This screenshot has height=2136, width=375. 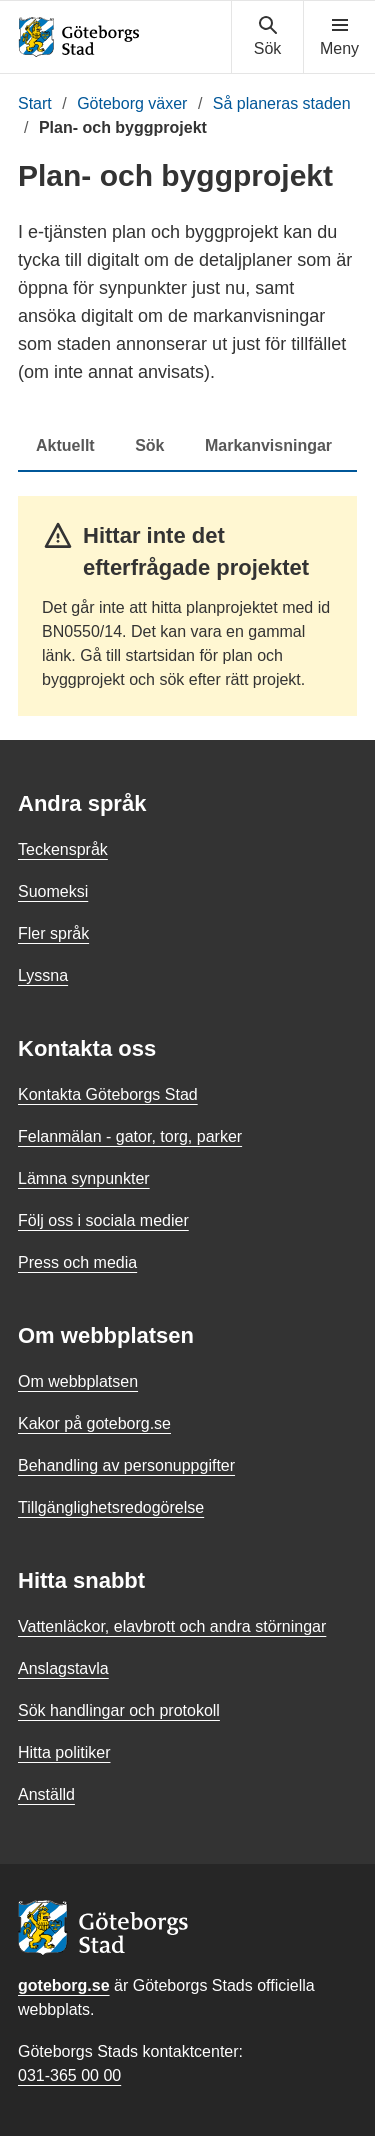 I want to click on [Visa sökmenyn], so click(x=267, y=37).